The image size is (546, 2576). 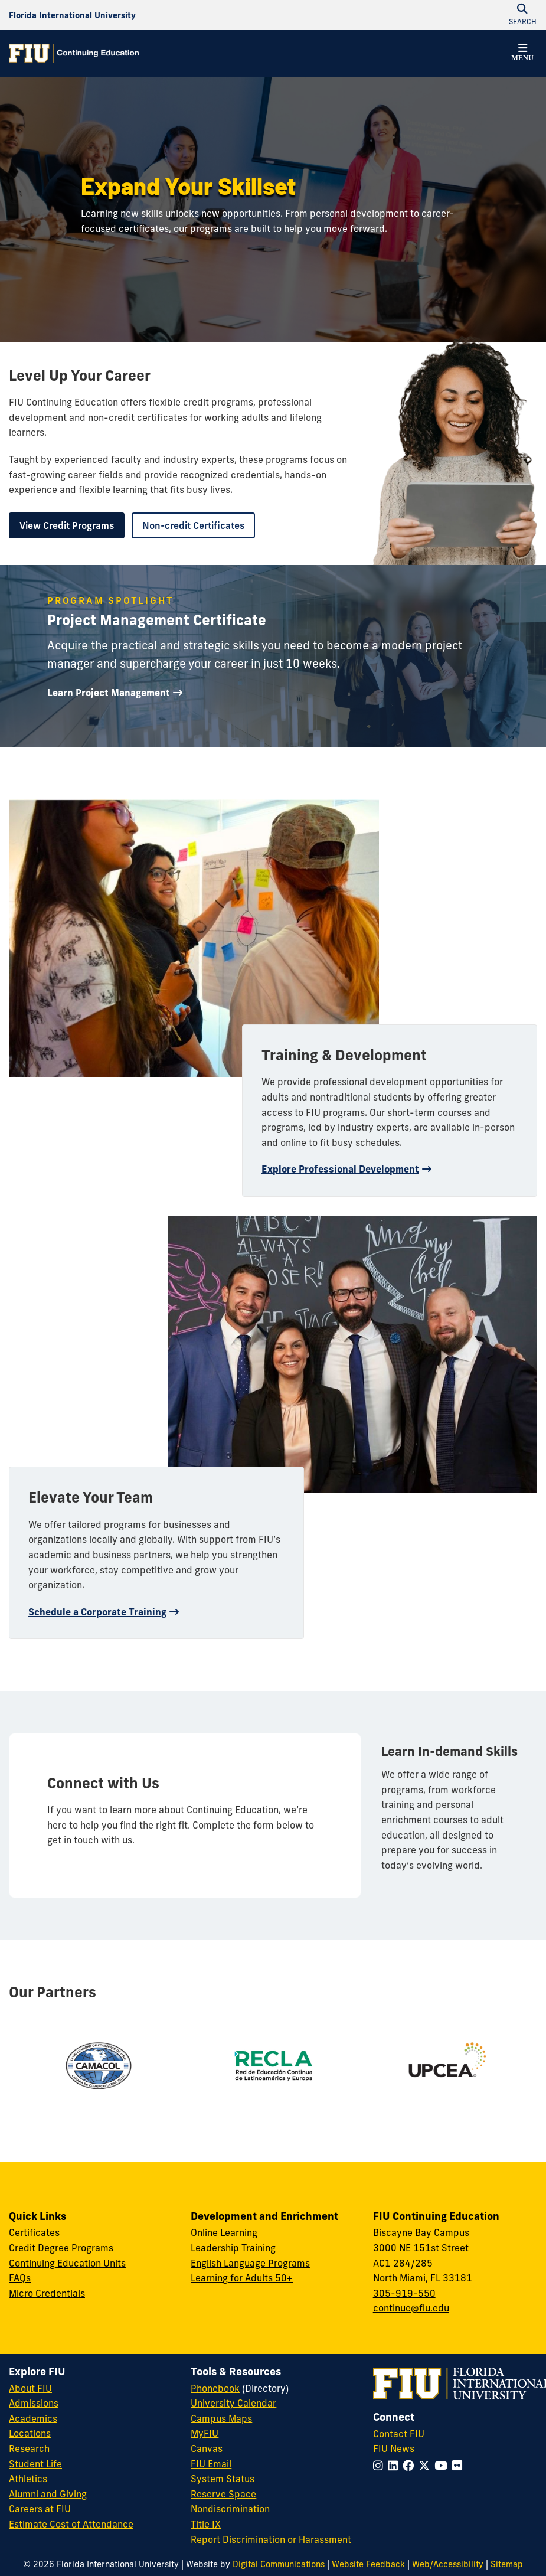 I want to click on Phonebook, so click(x=215, y=2388).